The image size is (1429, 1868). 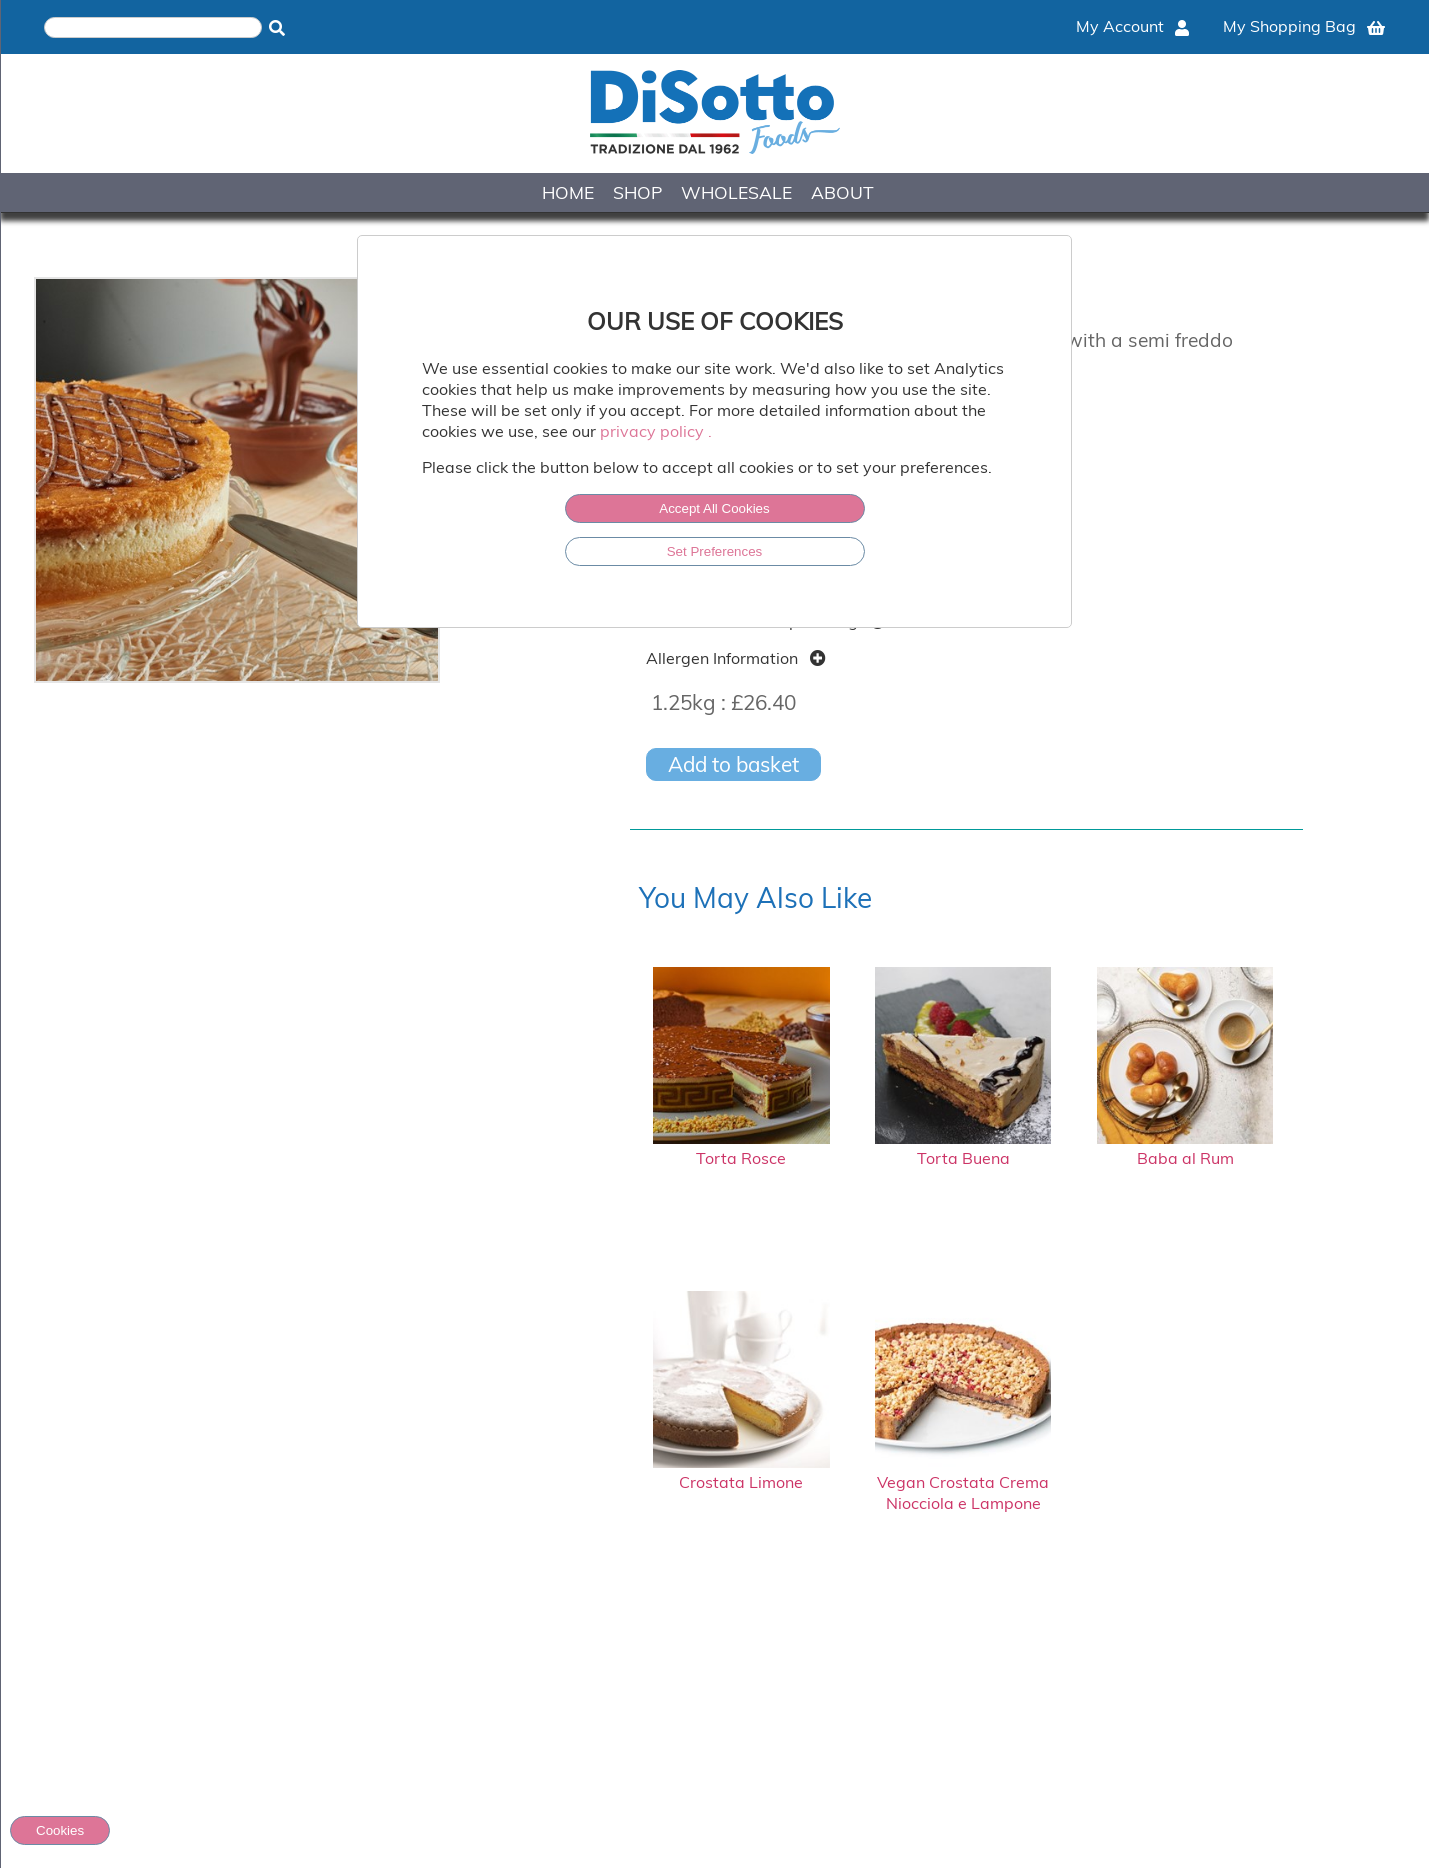 What do you see at coordinates (714, 508) in the screenshot?
I see `Accept All Cookies` at bounding box center [714, 508].